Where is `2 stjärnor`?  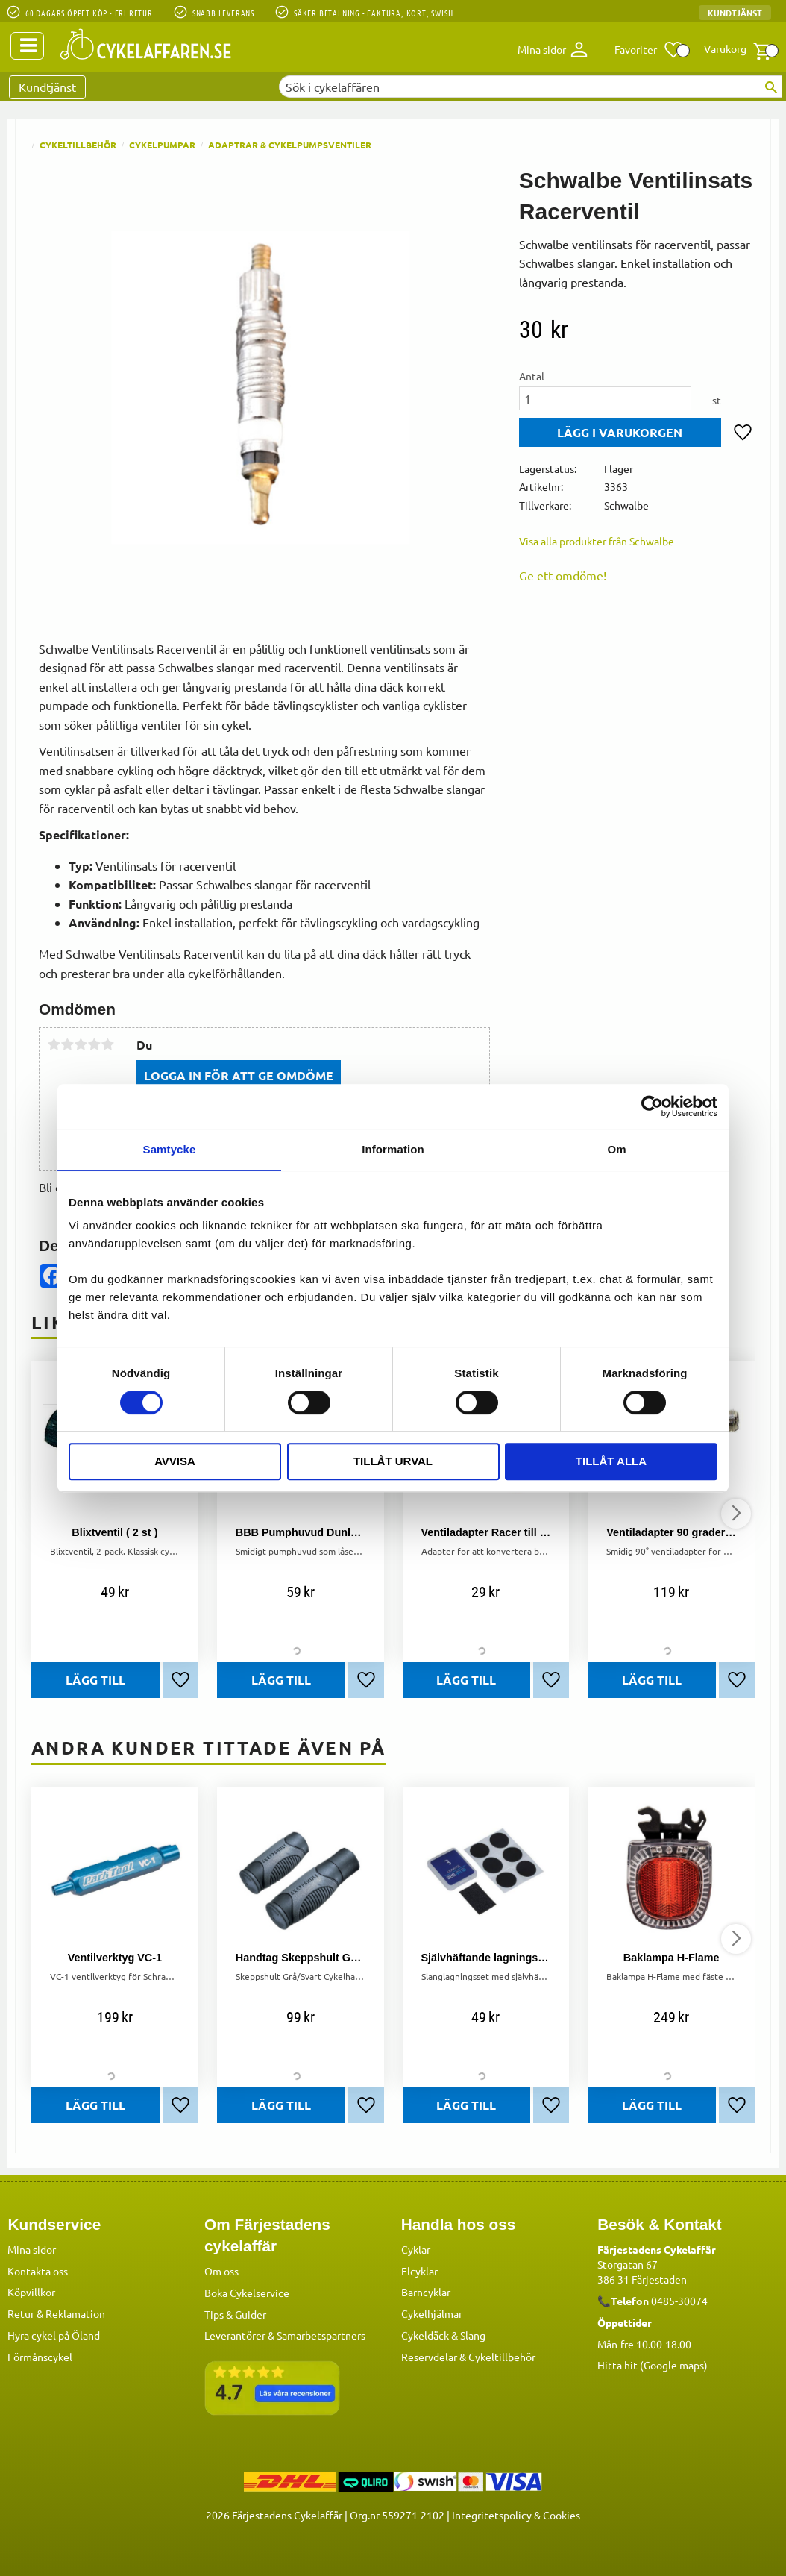
2 stjärnor is located at coordinates (67, 1044).